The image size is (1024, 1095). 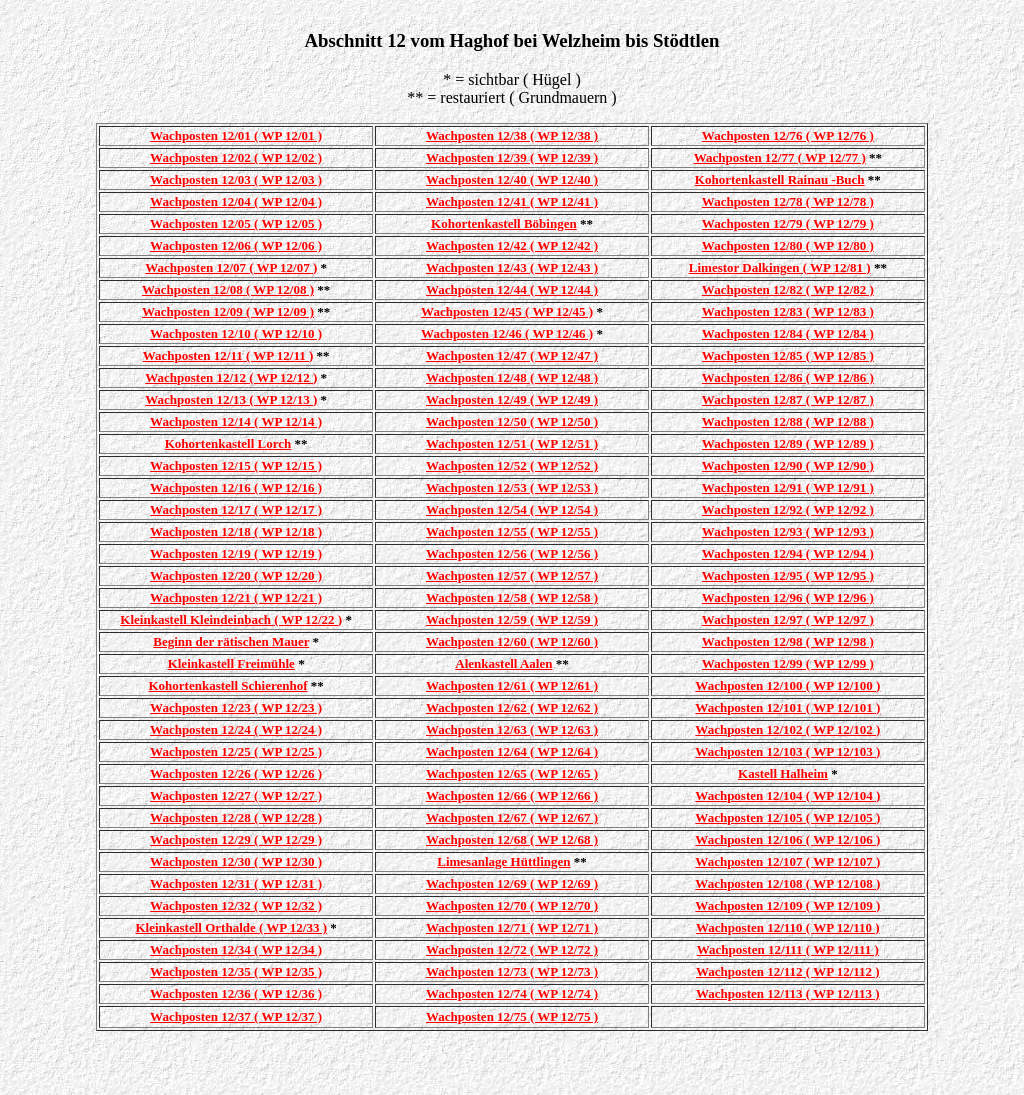 I want to click on Wachposten 12/44 ( WP 12/44 ), so click(x=512, y=289).